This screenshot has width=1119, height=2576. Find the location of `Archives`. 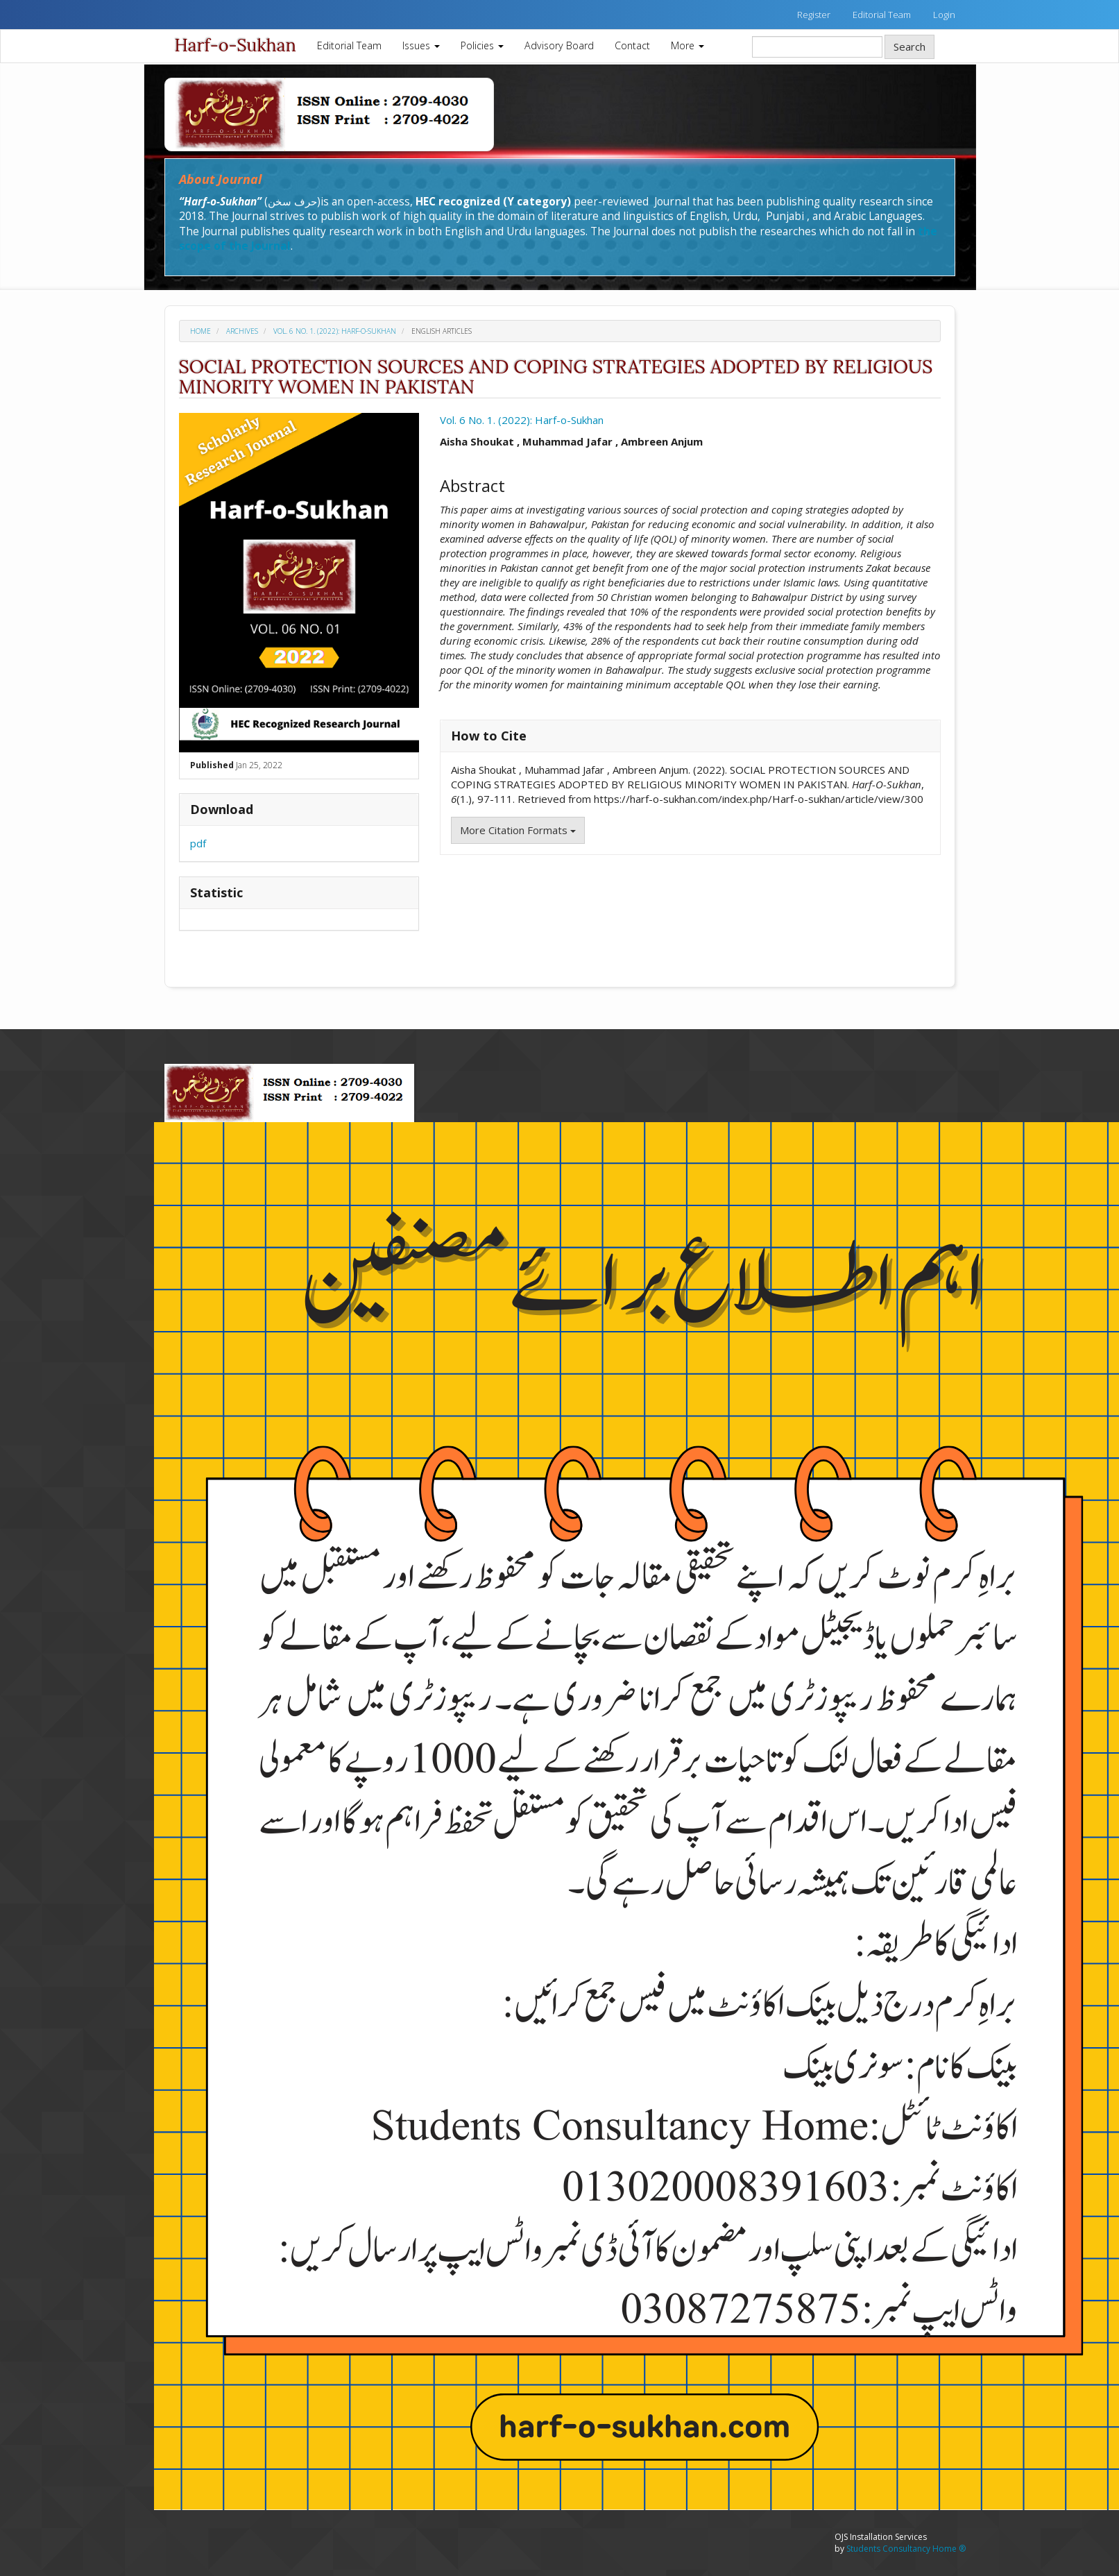

Archives is located at coordinates (242, 331).